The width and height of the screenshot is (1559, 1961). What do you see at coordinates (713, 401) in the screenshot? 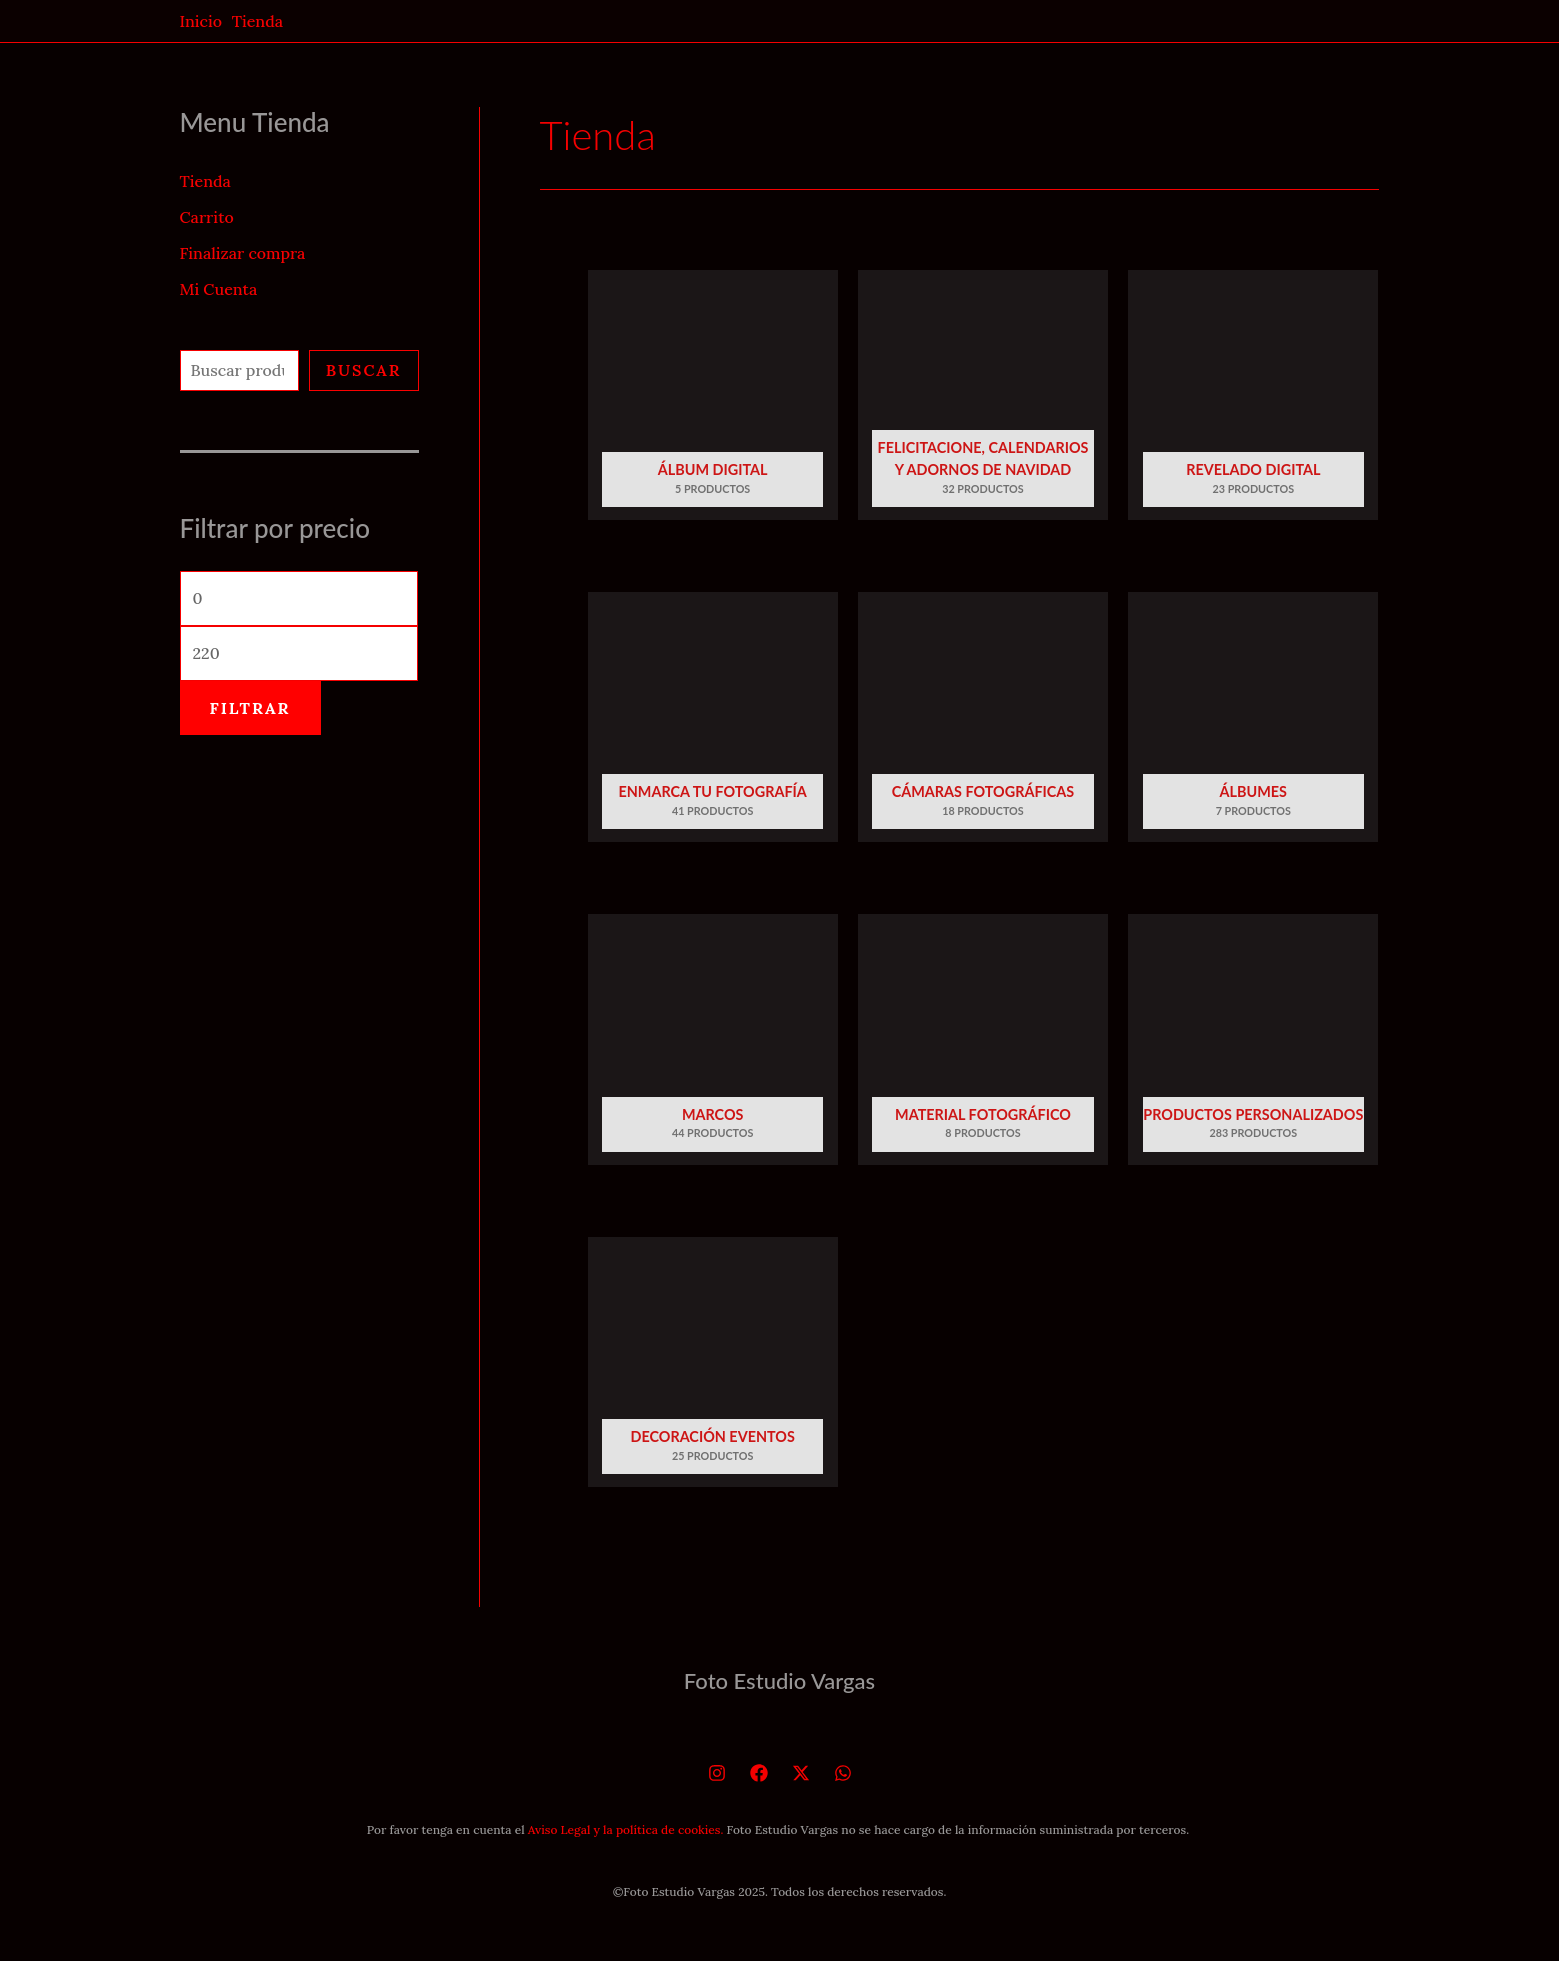
I see `[Visitar la categoría de producto Álbum Digital]` at bounding box center [713, 401].